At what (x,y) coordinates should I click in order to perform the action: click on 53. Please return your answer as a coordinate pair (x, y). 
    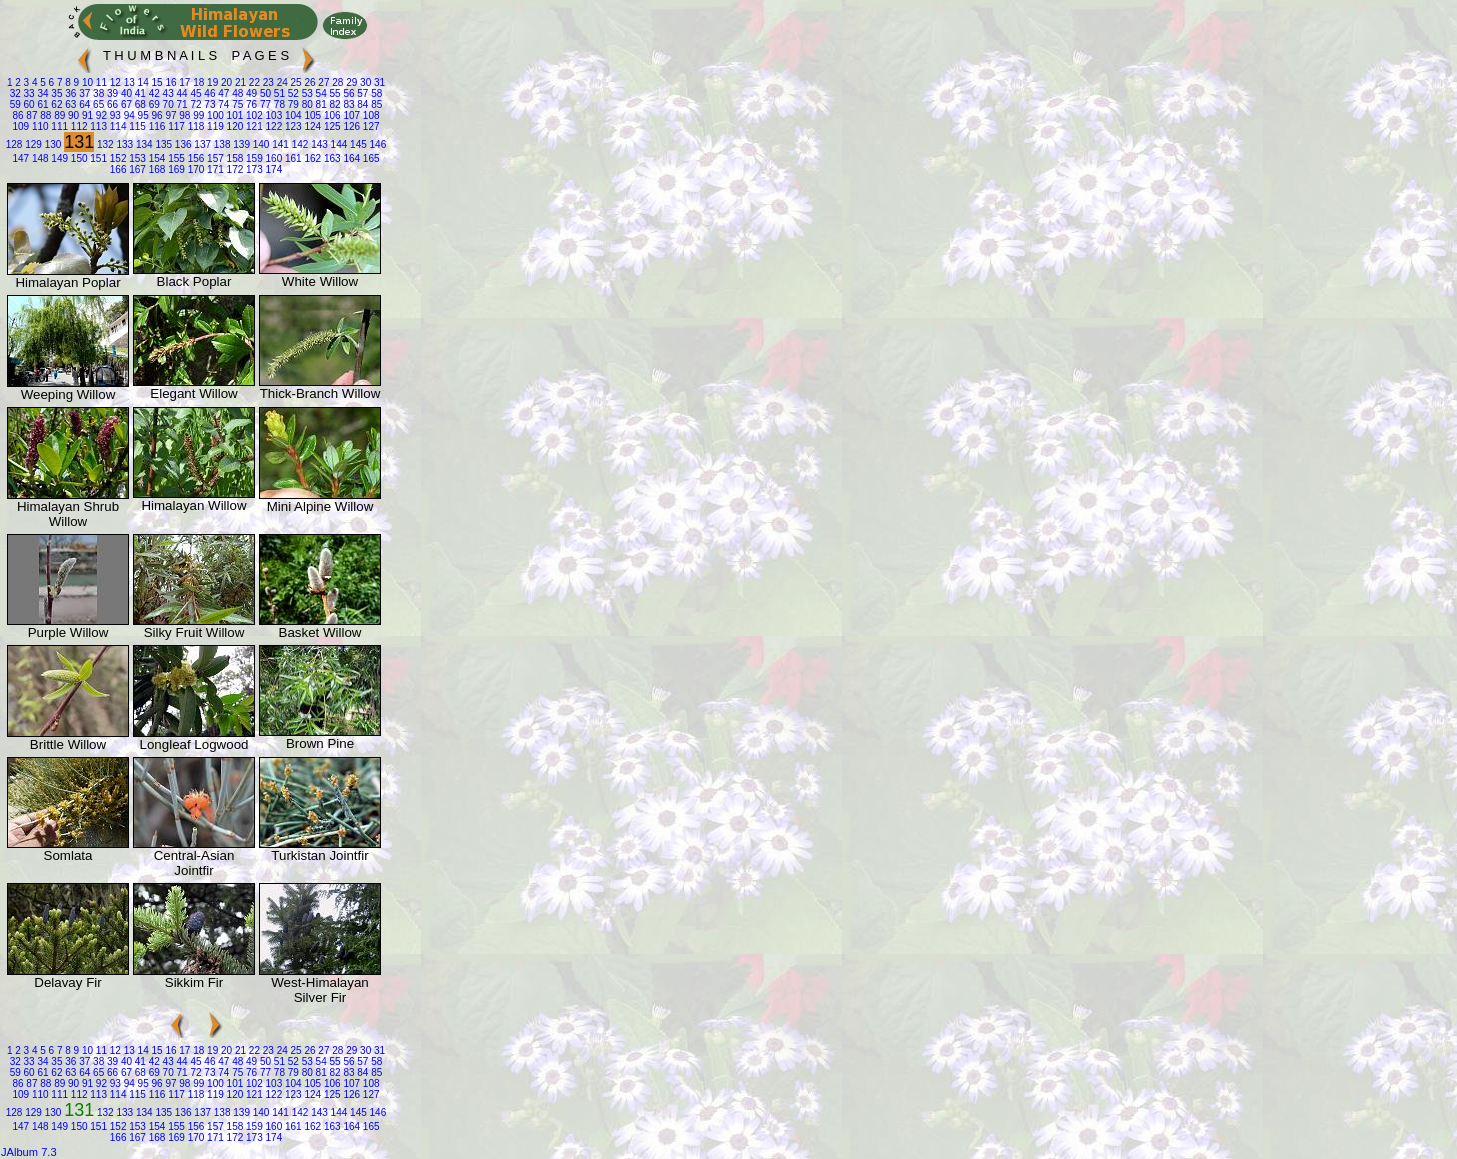
    Looking at the image, I should click on (306, 93).